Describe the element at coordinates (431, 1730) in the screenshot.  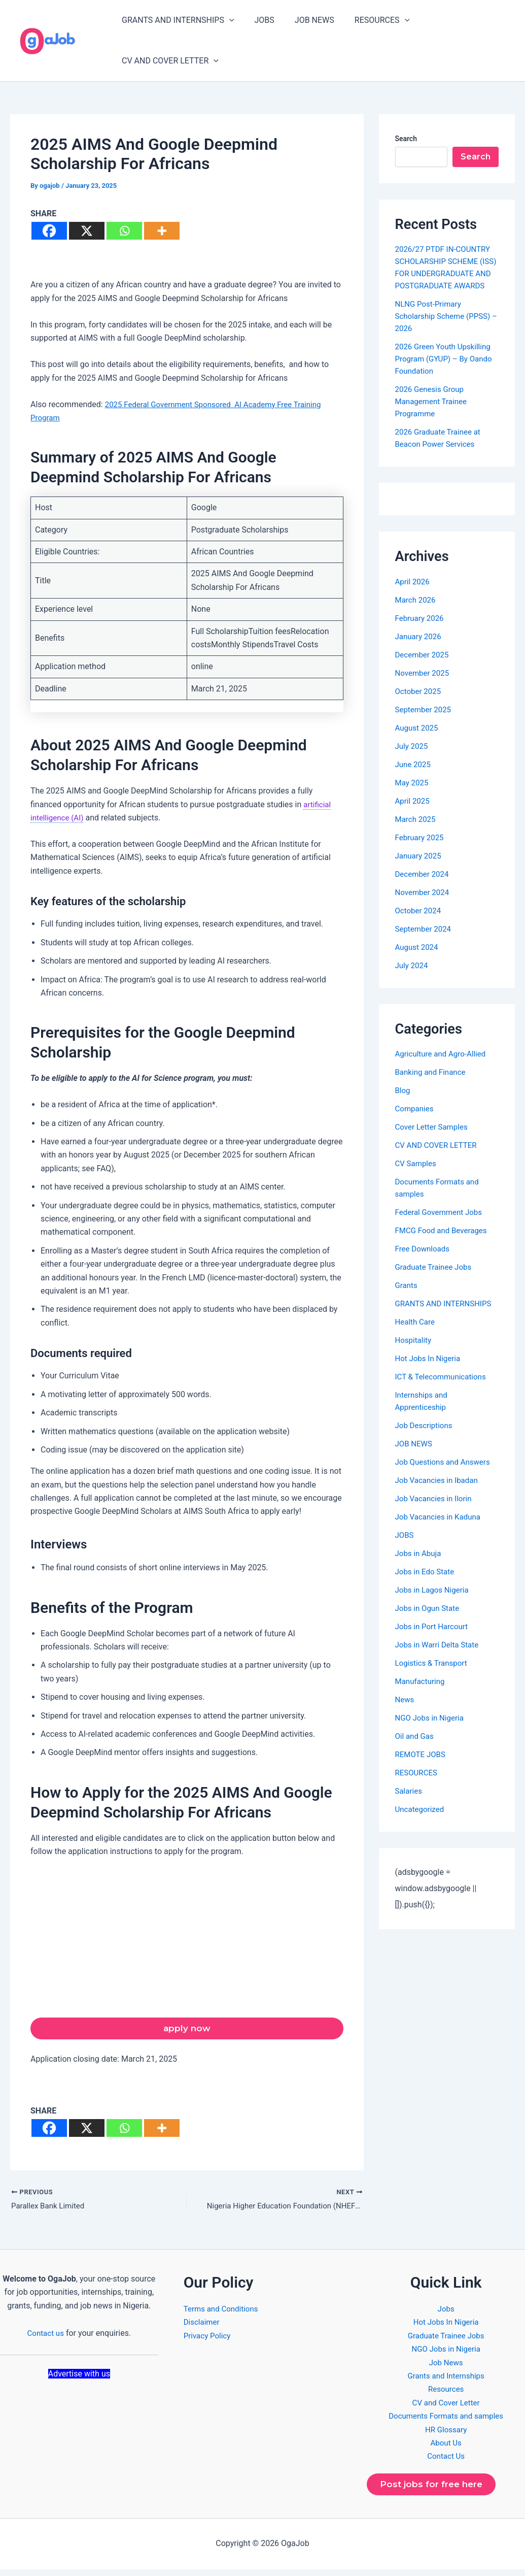
I see `NGO Jobs in Nigeria` at that location.